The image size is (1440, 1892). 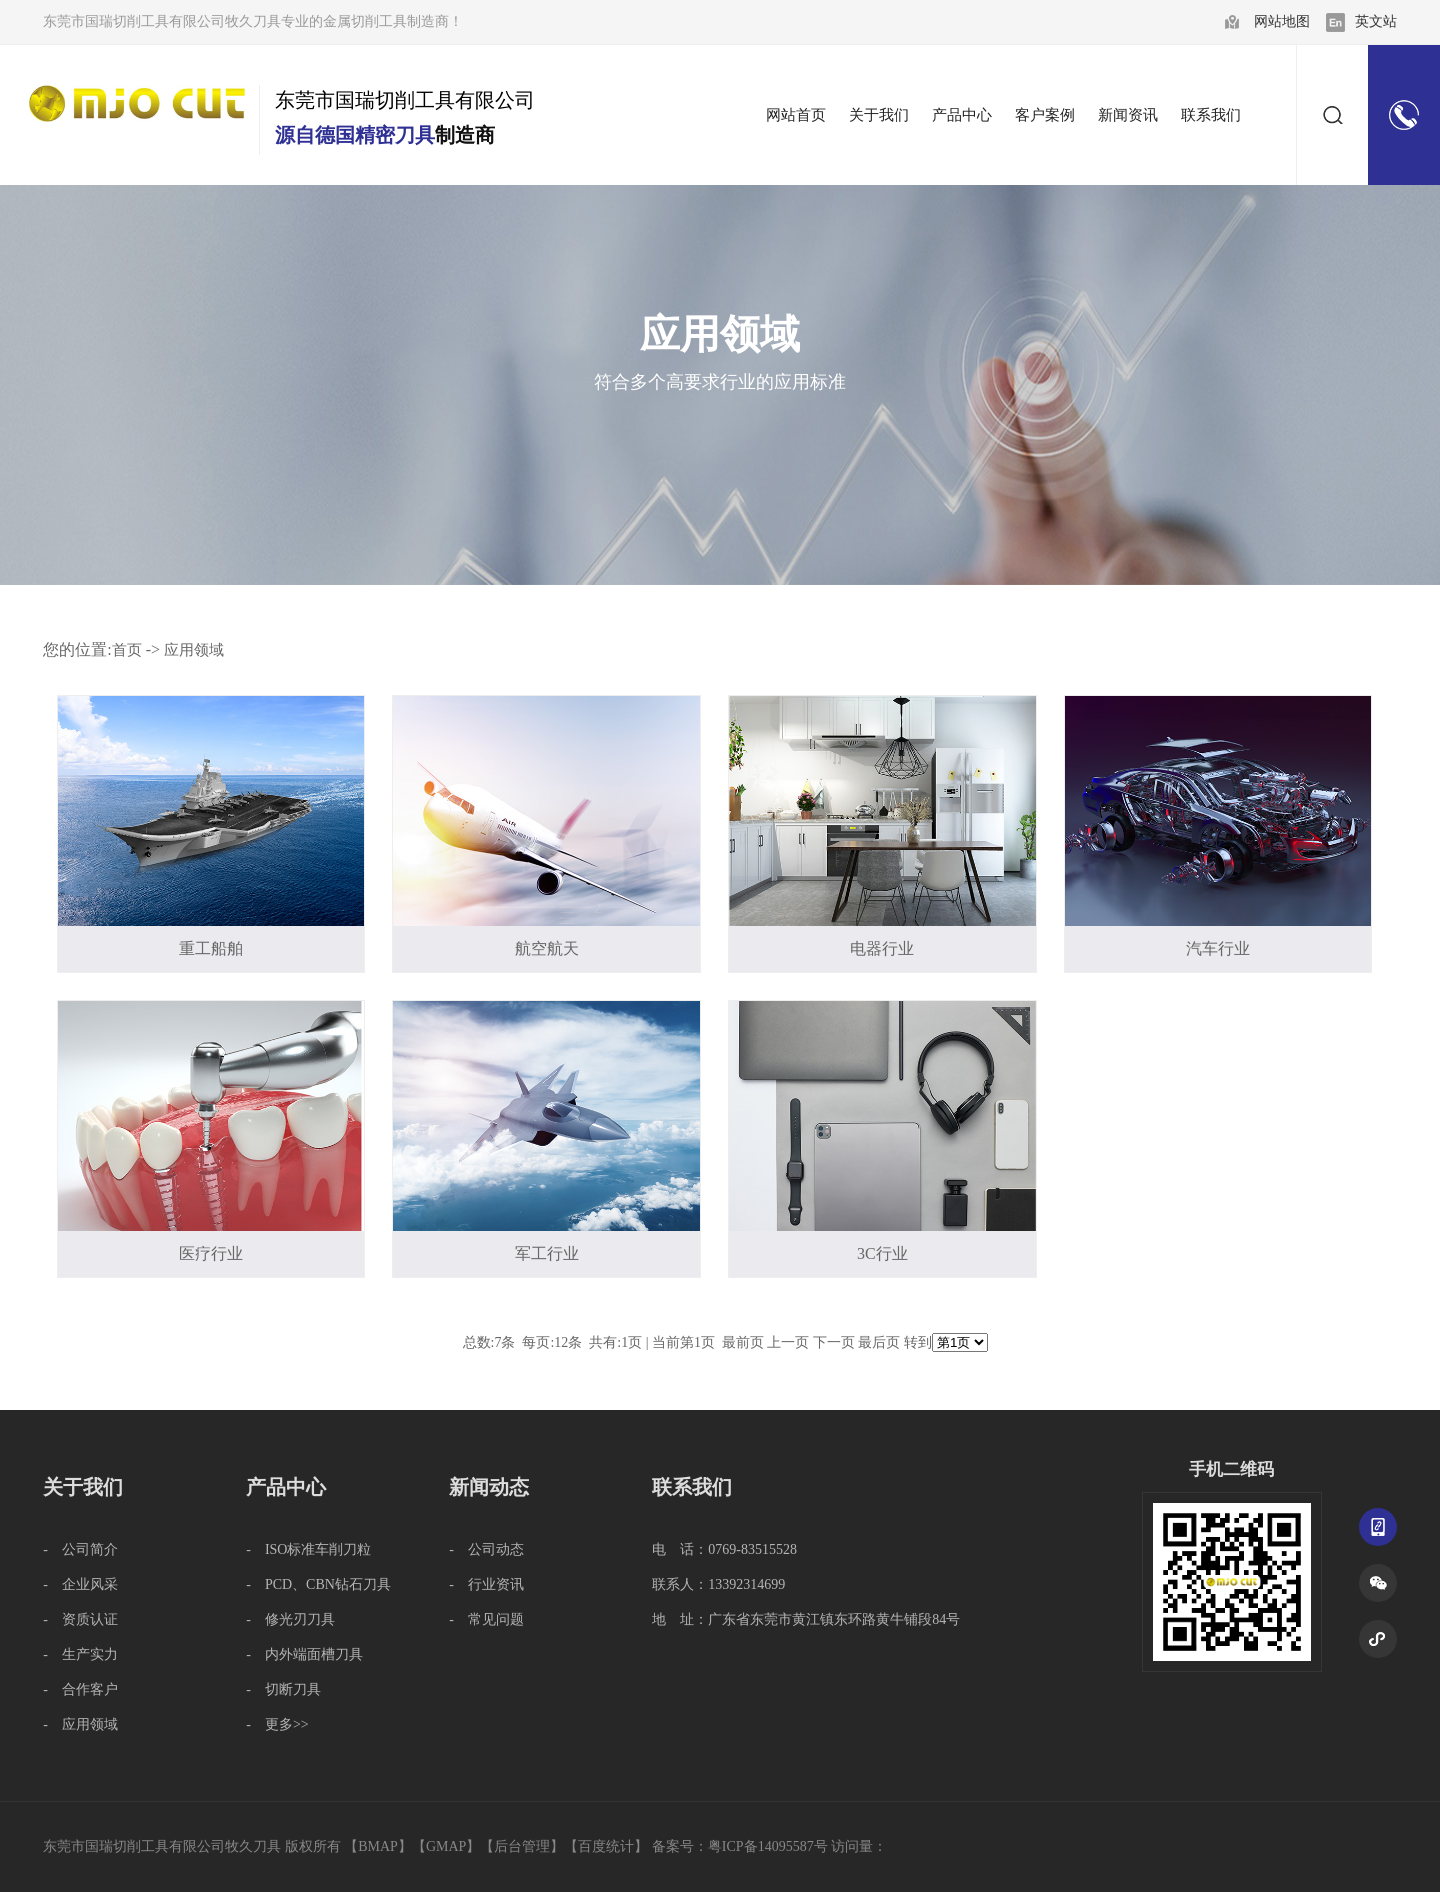 What do you see at coordinates (194, 650) in the screenshot?
I see `应用领域` at bounding box center [194, 650].